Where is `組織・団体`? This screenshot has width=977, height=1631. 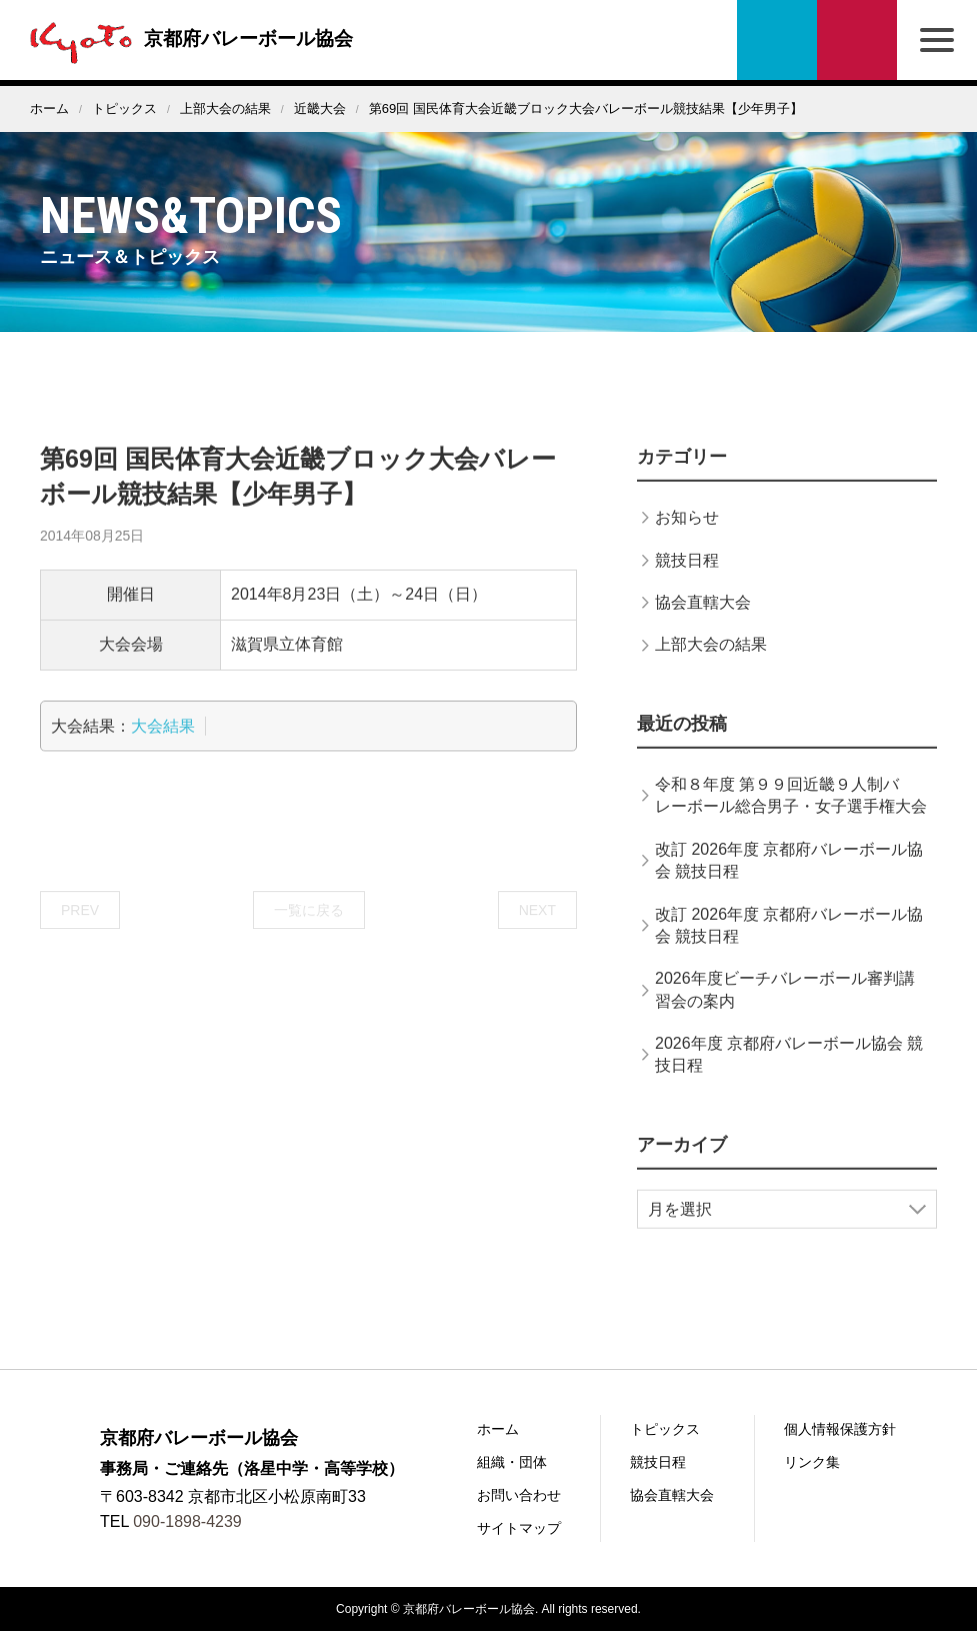 組織・団体 is located at coordinates (512, 1462).